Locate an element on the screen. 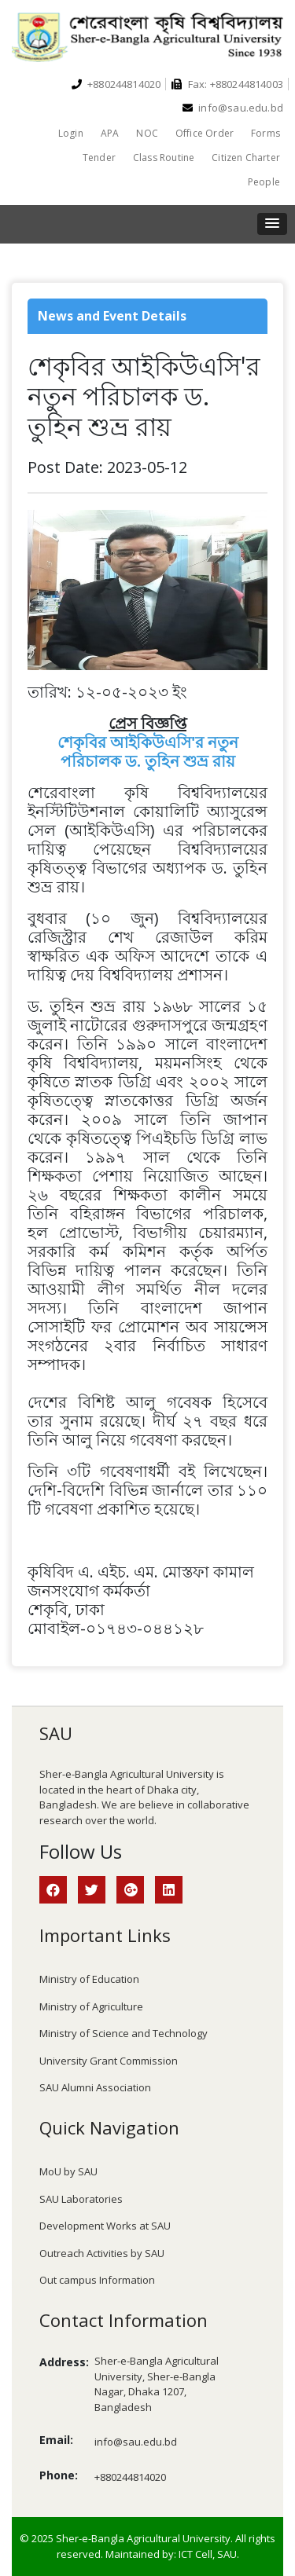 The height and width of the screenshot is (2576, 295). NOC is located at coordinates (147, 133).